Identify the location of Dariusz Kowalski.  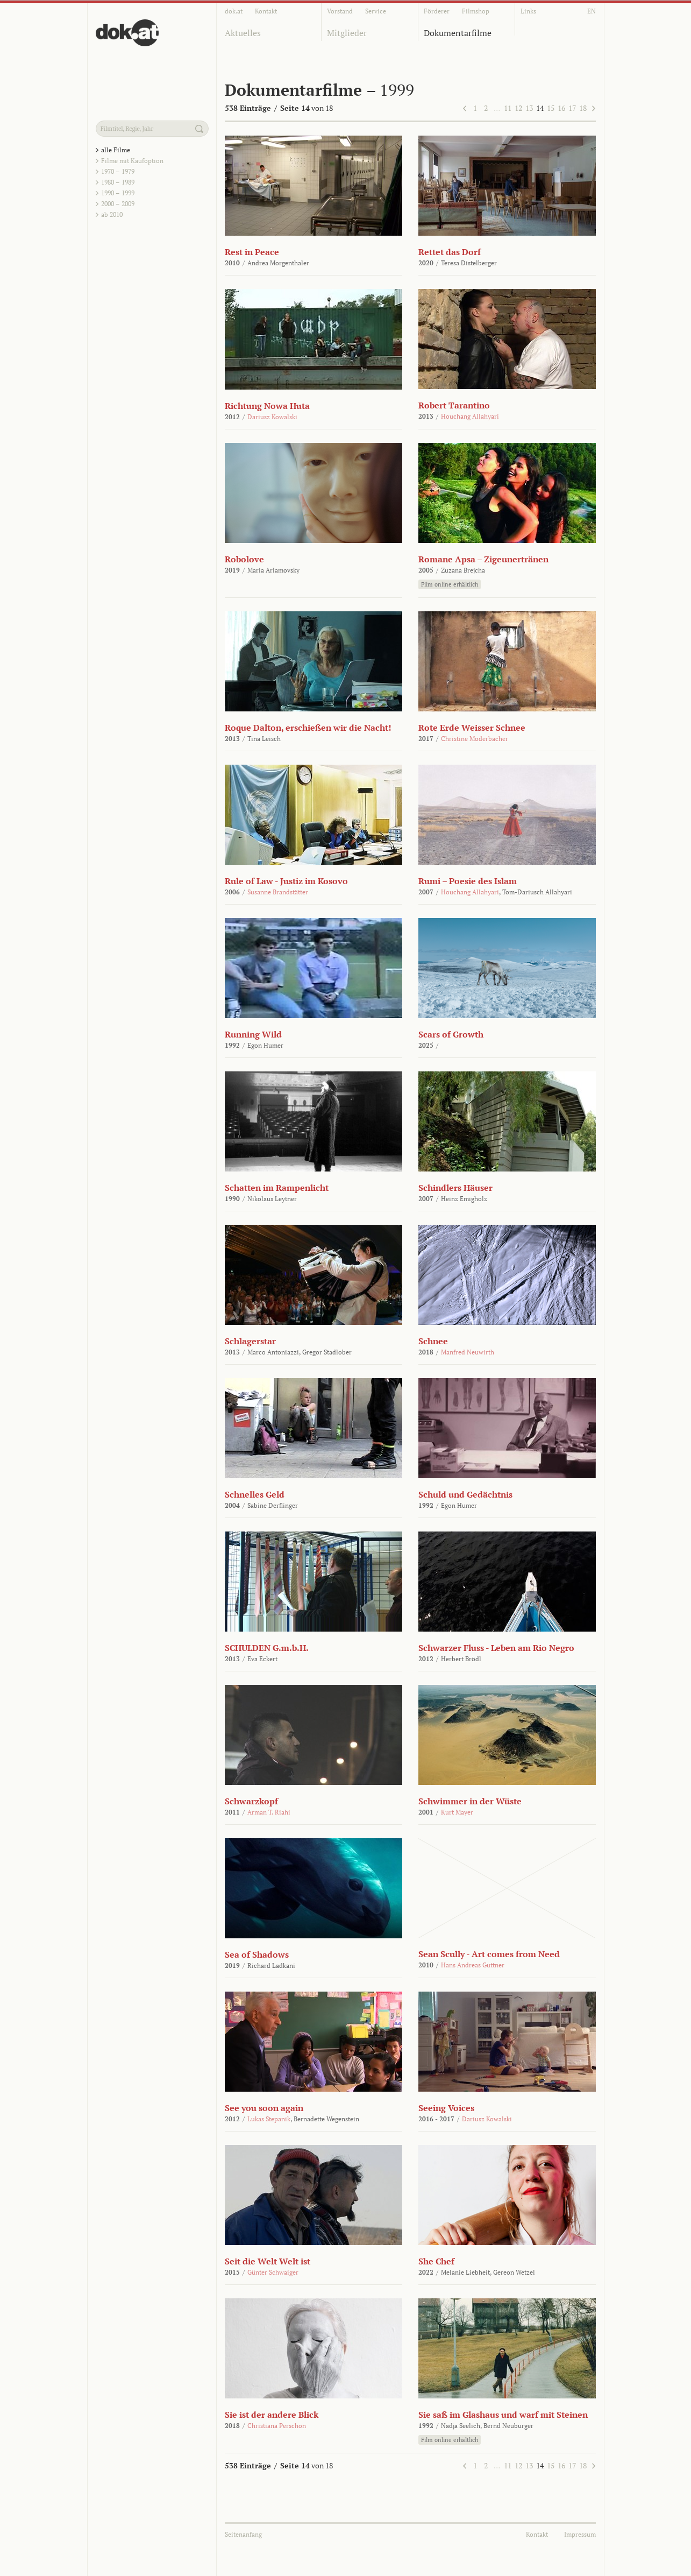
(272, 417).